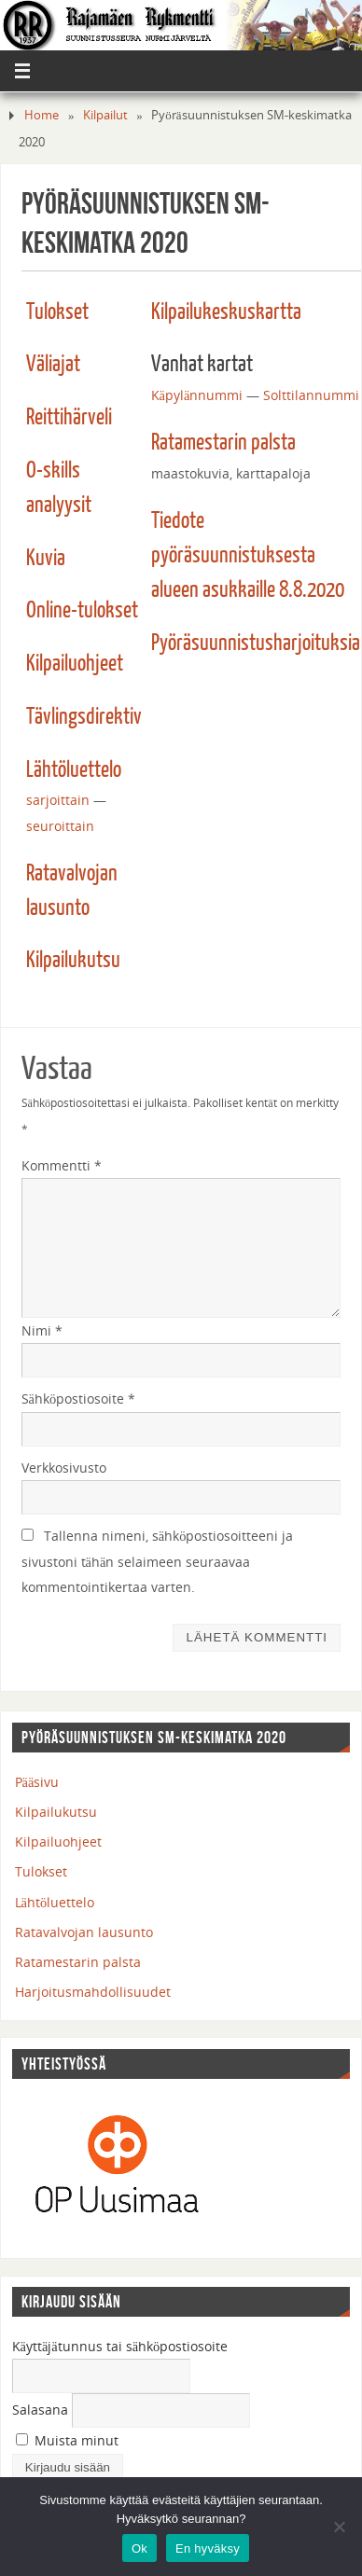 The image size is (362, 2576). What do you see at coordinates (93, 1992) in the screenshot?
I see `Harjoitusmahdollisuudet` at bounding box center [93, 1992].